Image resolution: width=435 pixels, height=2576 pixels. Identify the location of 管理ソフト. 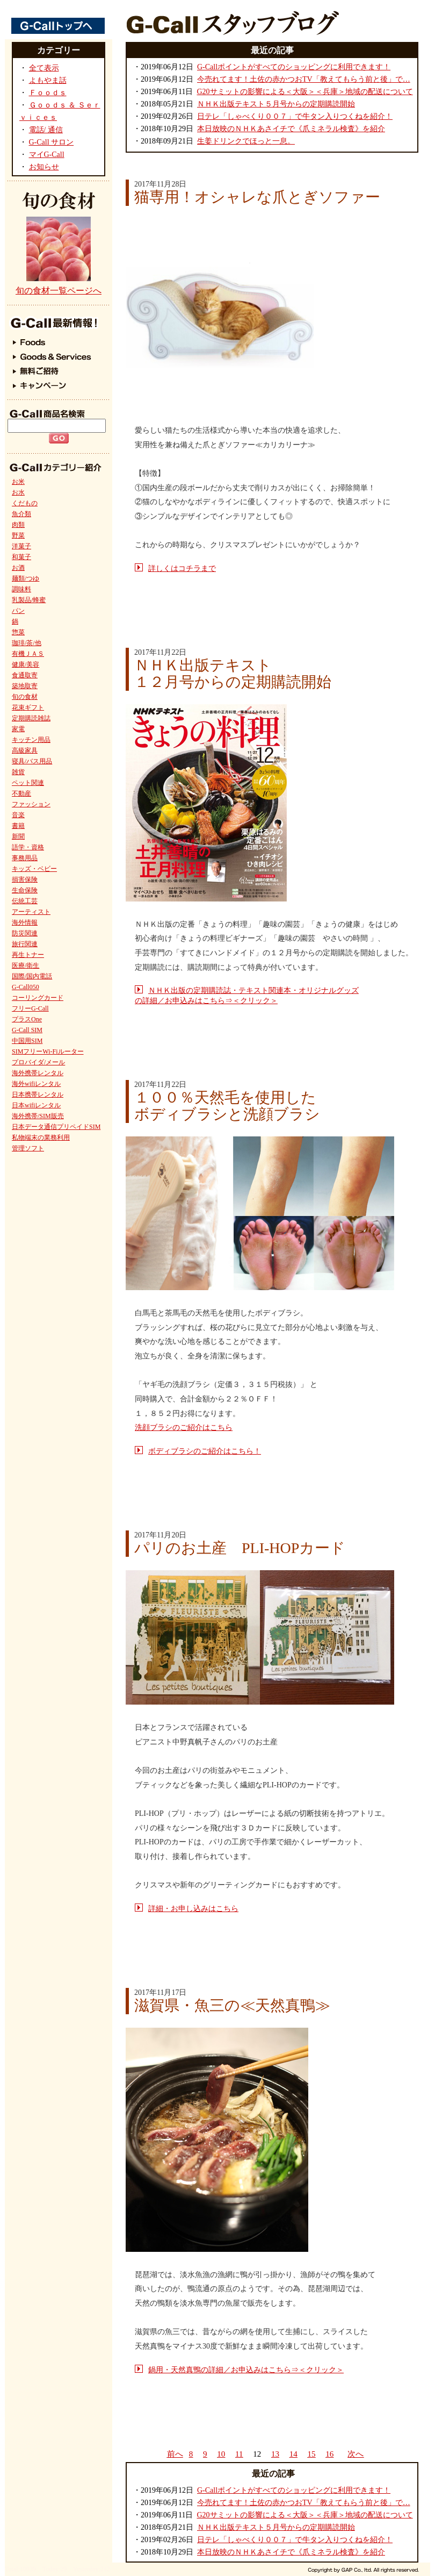
(28, 1148).